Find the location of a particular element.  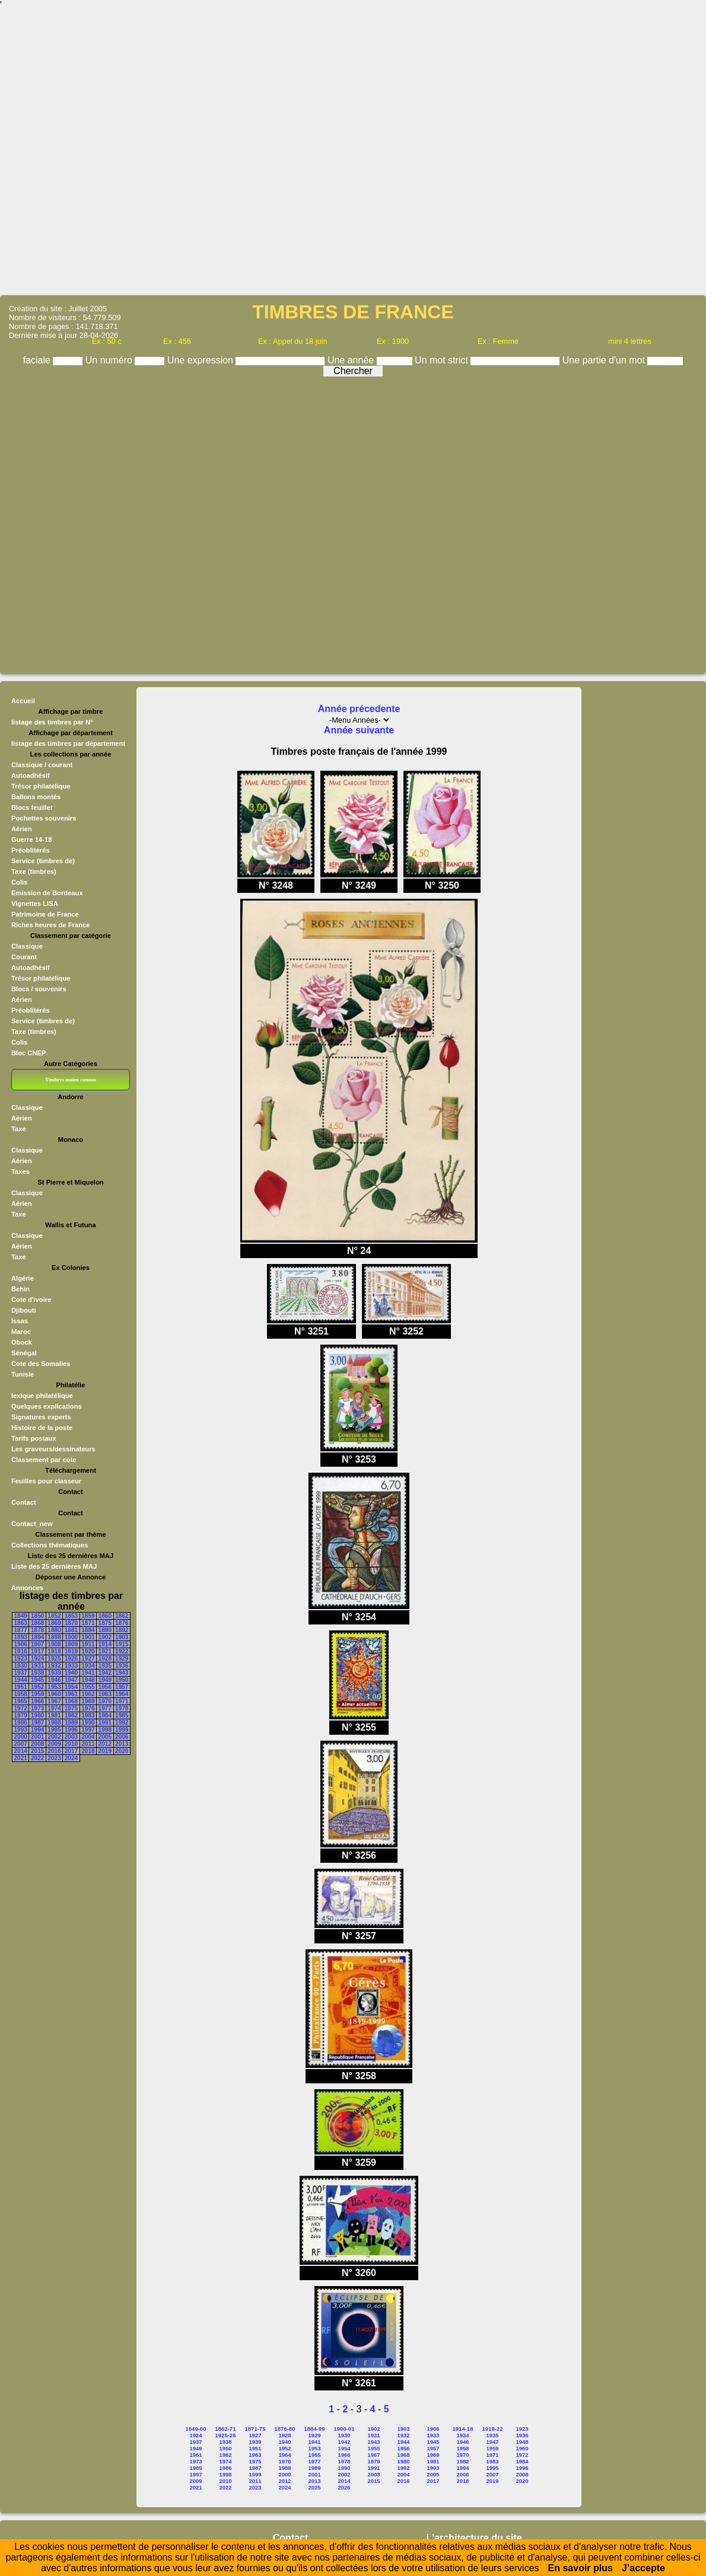

Autoadhésif is located at coordinates (30, 775).